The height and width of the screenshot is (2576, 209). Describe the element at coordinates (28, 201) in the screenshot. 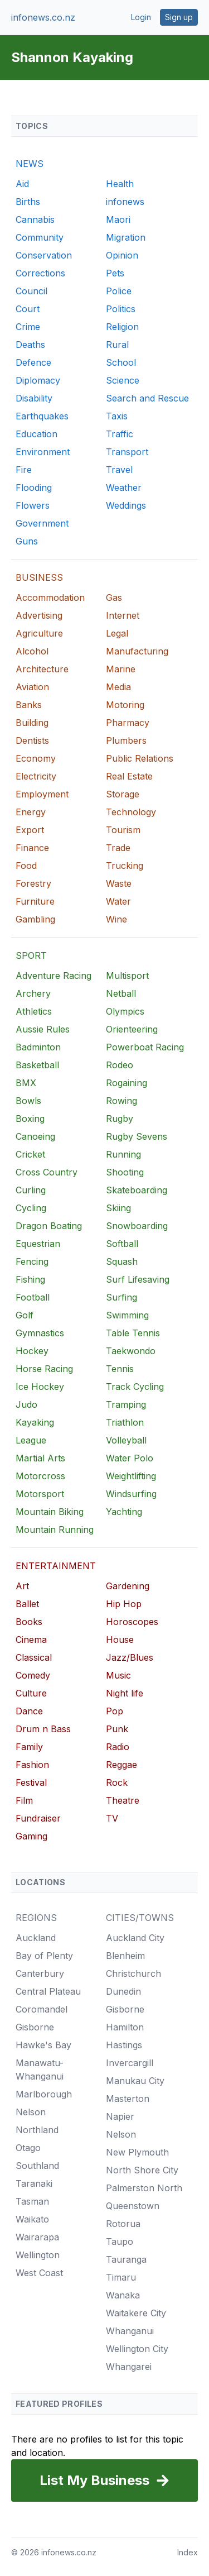

I see `Births` at that location.